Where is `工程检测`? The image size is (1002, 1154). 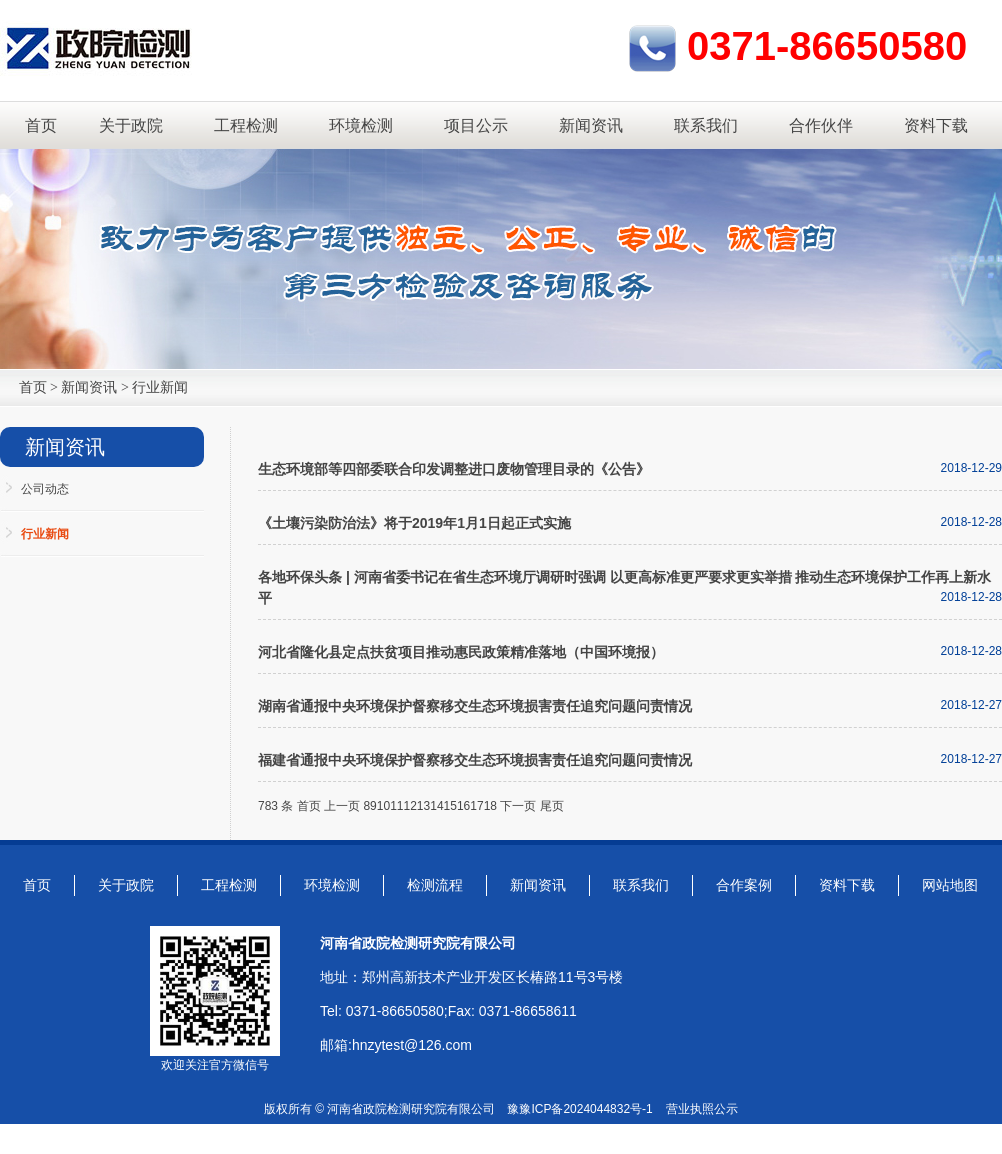 工程检测 is located at coordinates (246, 125).